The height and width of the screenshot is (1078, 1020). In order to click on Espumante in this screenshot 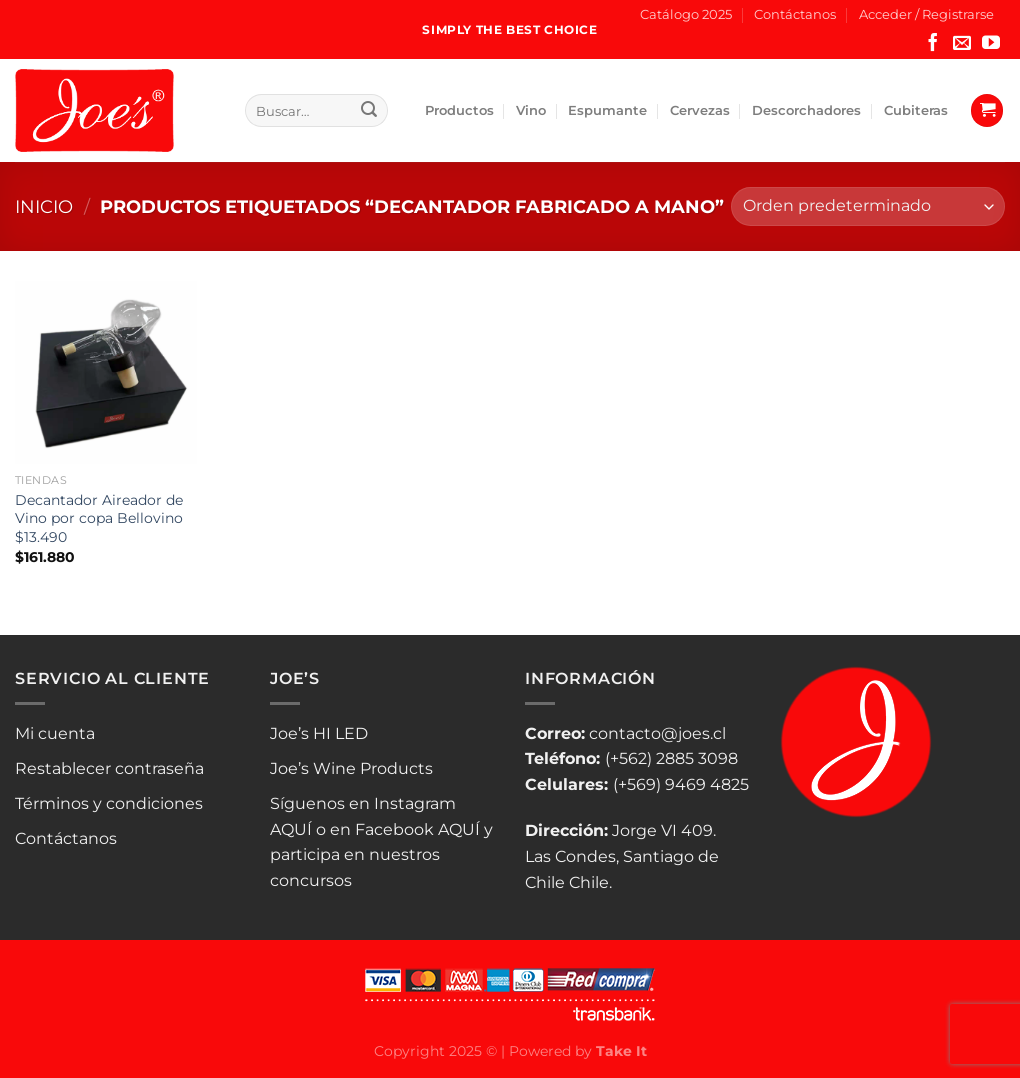, I will do `click(607, 110)`.